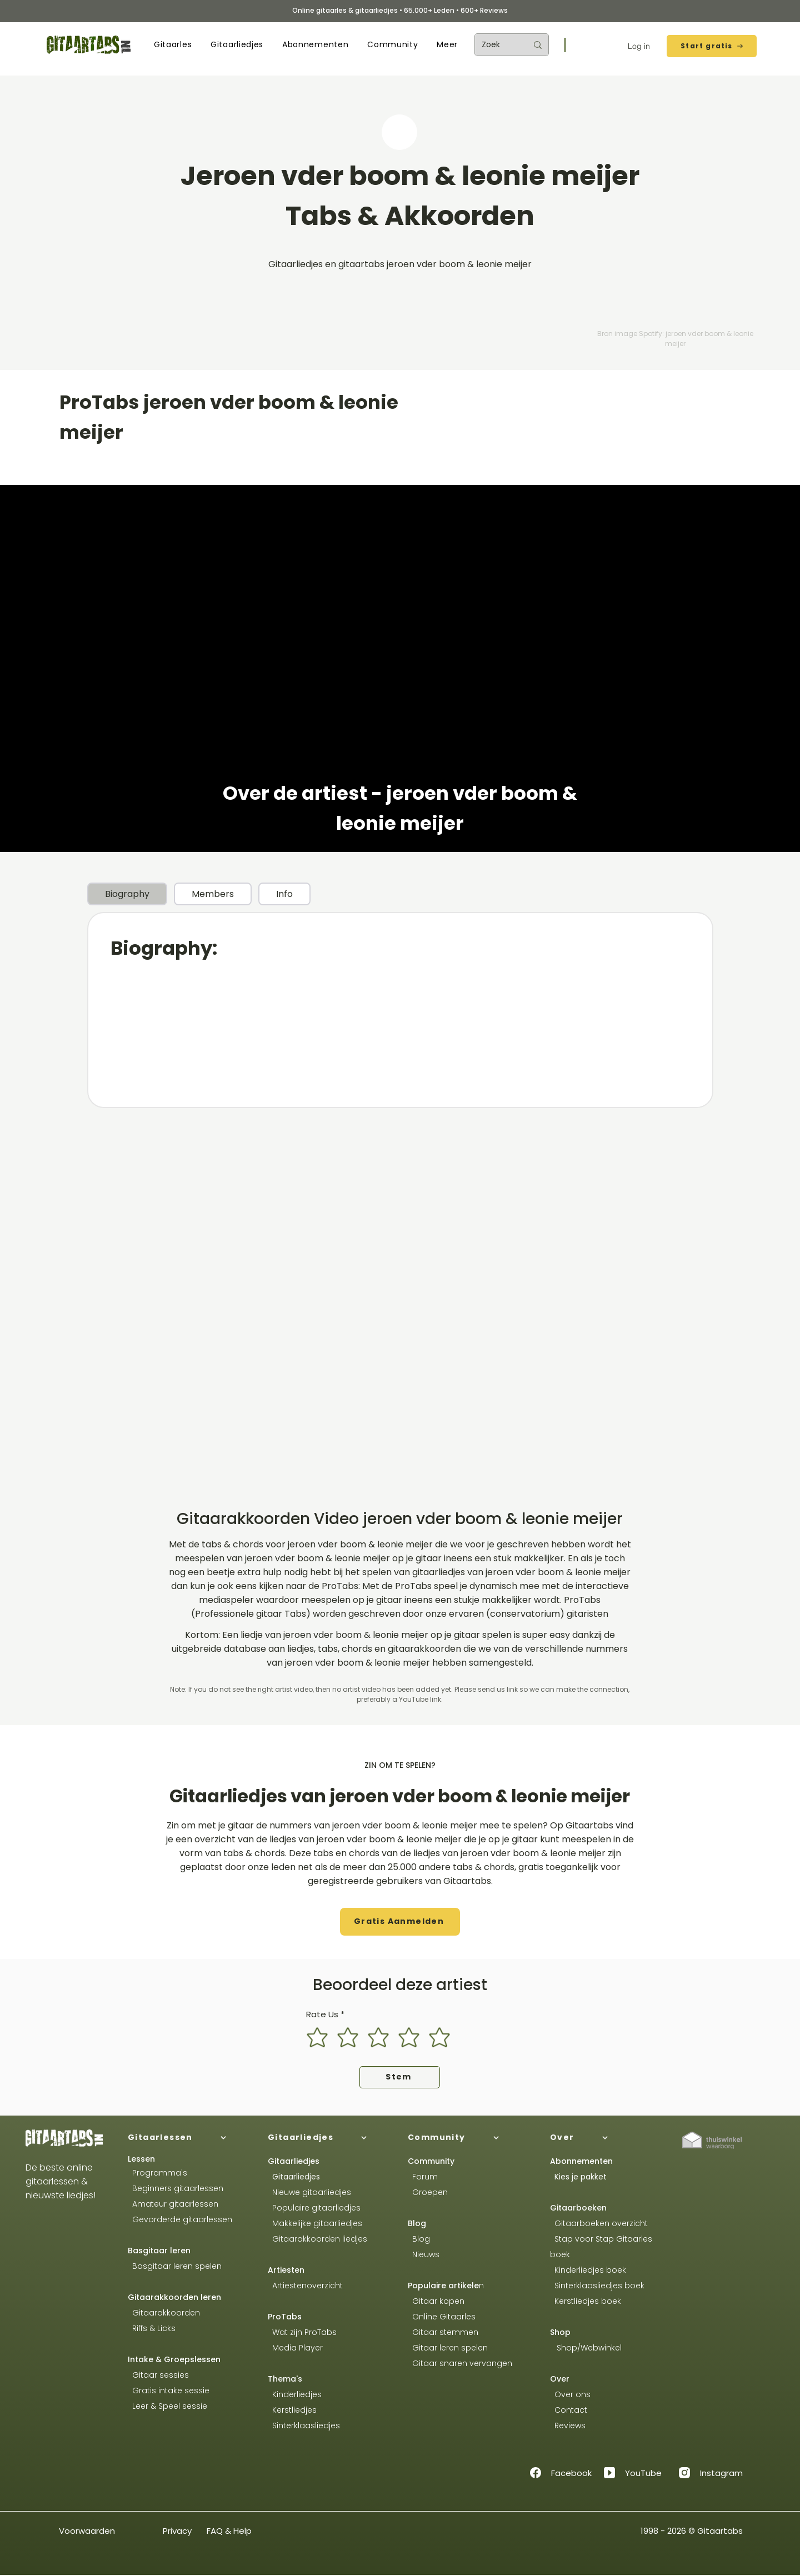 This screenshot has height=2576, width=800. Describe the element at coordinates (317, 2238) in the screenshot. I see `Gitaarakkoorden liedjes` at that location.